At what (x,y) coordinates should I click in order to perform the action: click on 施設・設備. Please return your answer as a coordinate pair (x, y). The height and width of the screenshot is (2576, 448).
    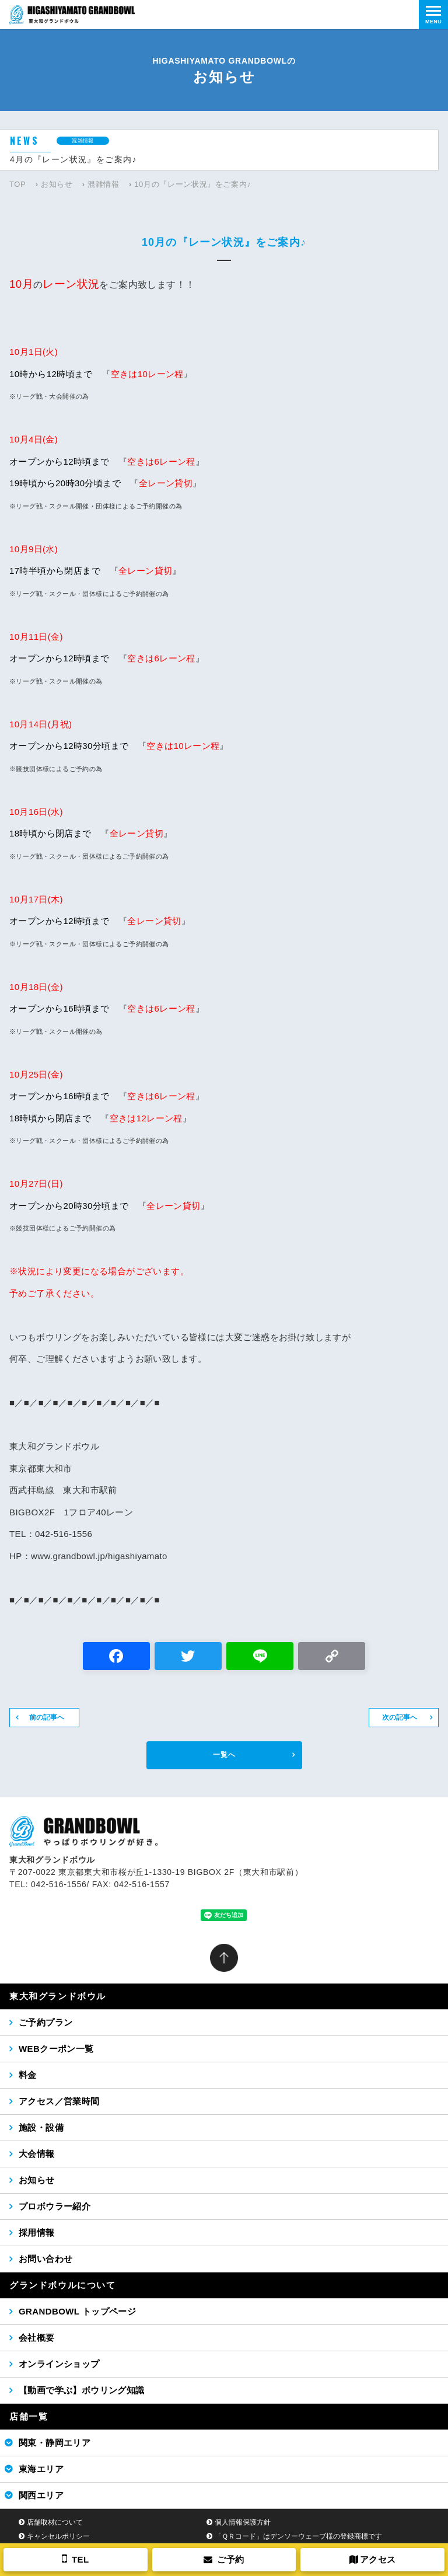
    Looking at the image, I should click on (41, 2127).